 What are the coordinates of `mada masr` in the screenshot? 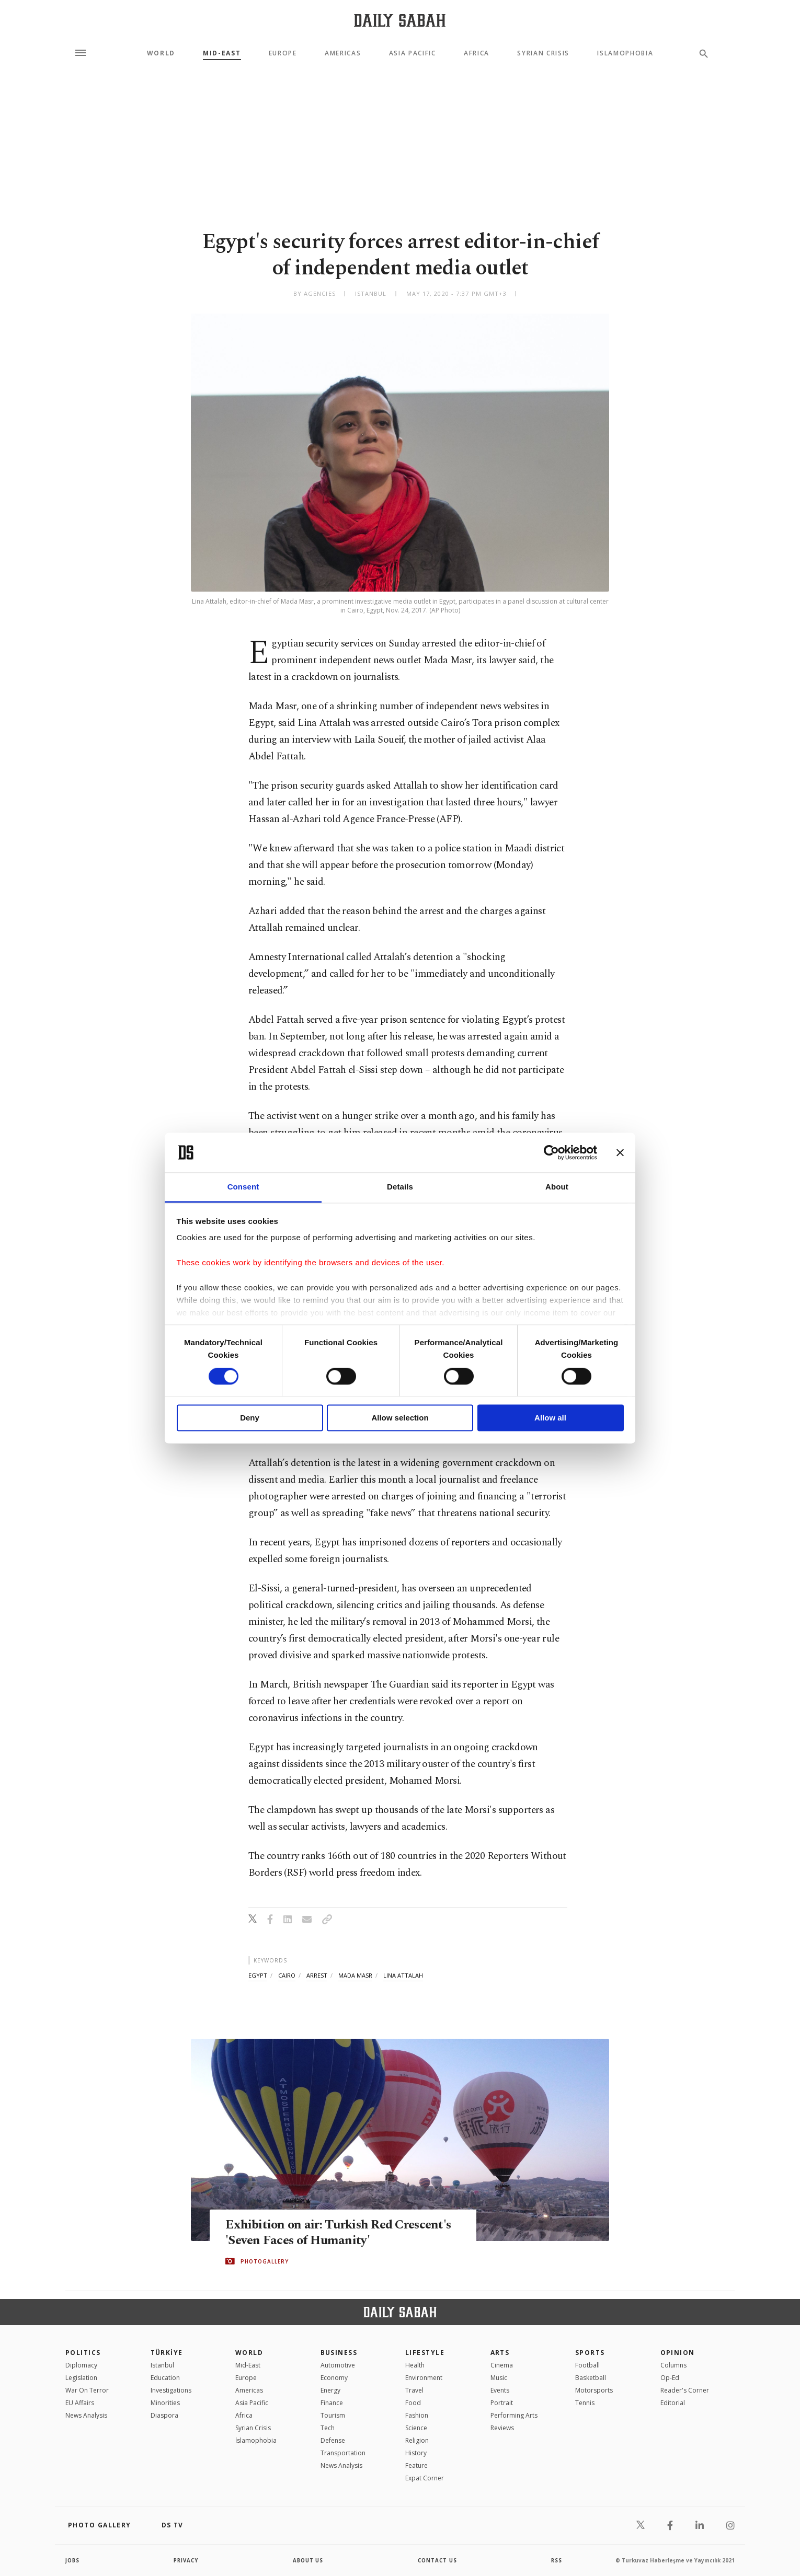 It's located at (355, 1975).